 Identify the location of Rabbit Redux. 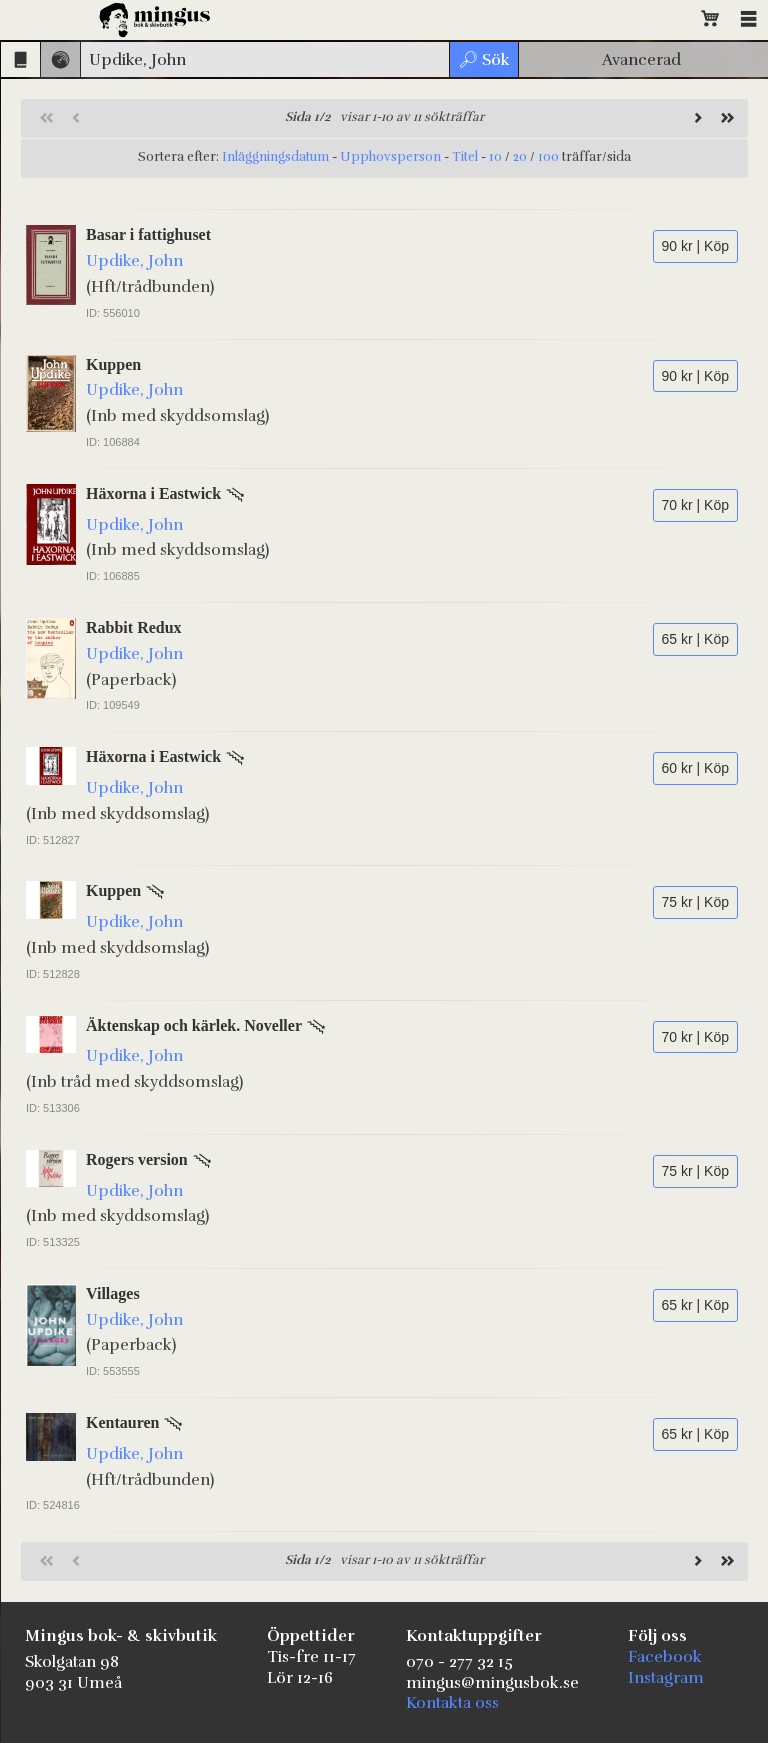
(134, 627).